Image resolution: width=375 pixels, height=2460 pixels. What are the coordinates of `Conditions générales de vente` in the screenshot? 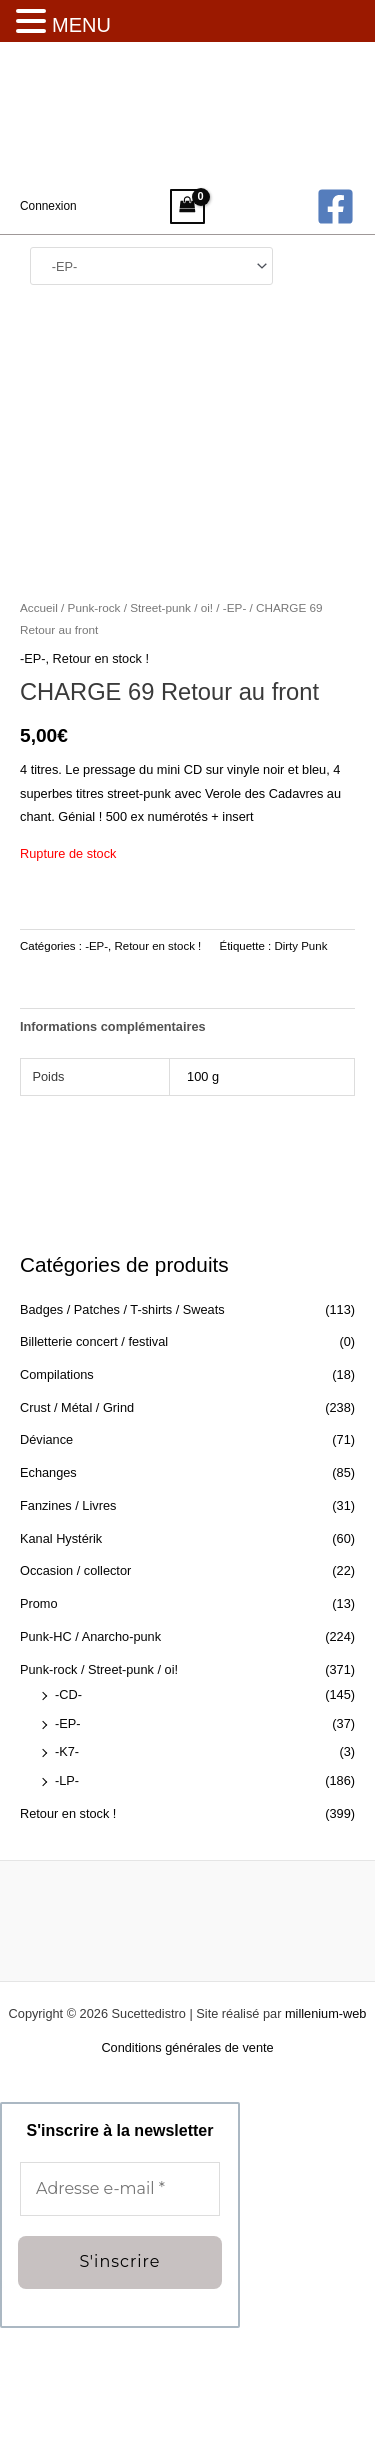 It's located at (187, 2179).